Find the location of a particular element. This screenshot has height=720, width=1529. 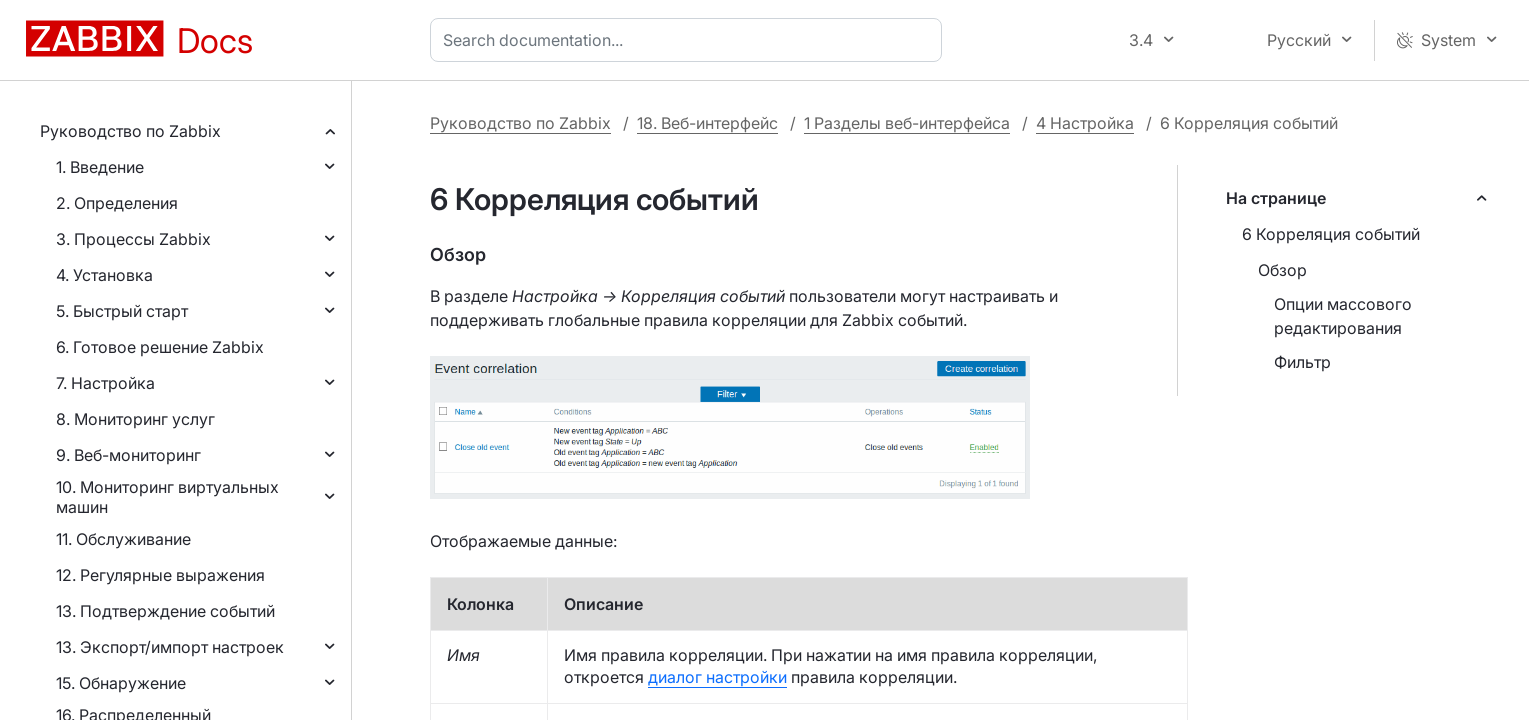

2. Определения is located at coordinates (117, 203).